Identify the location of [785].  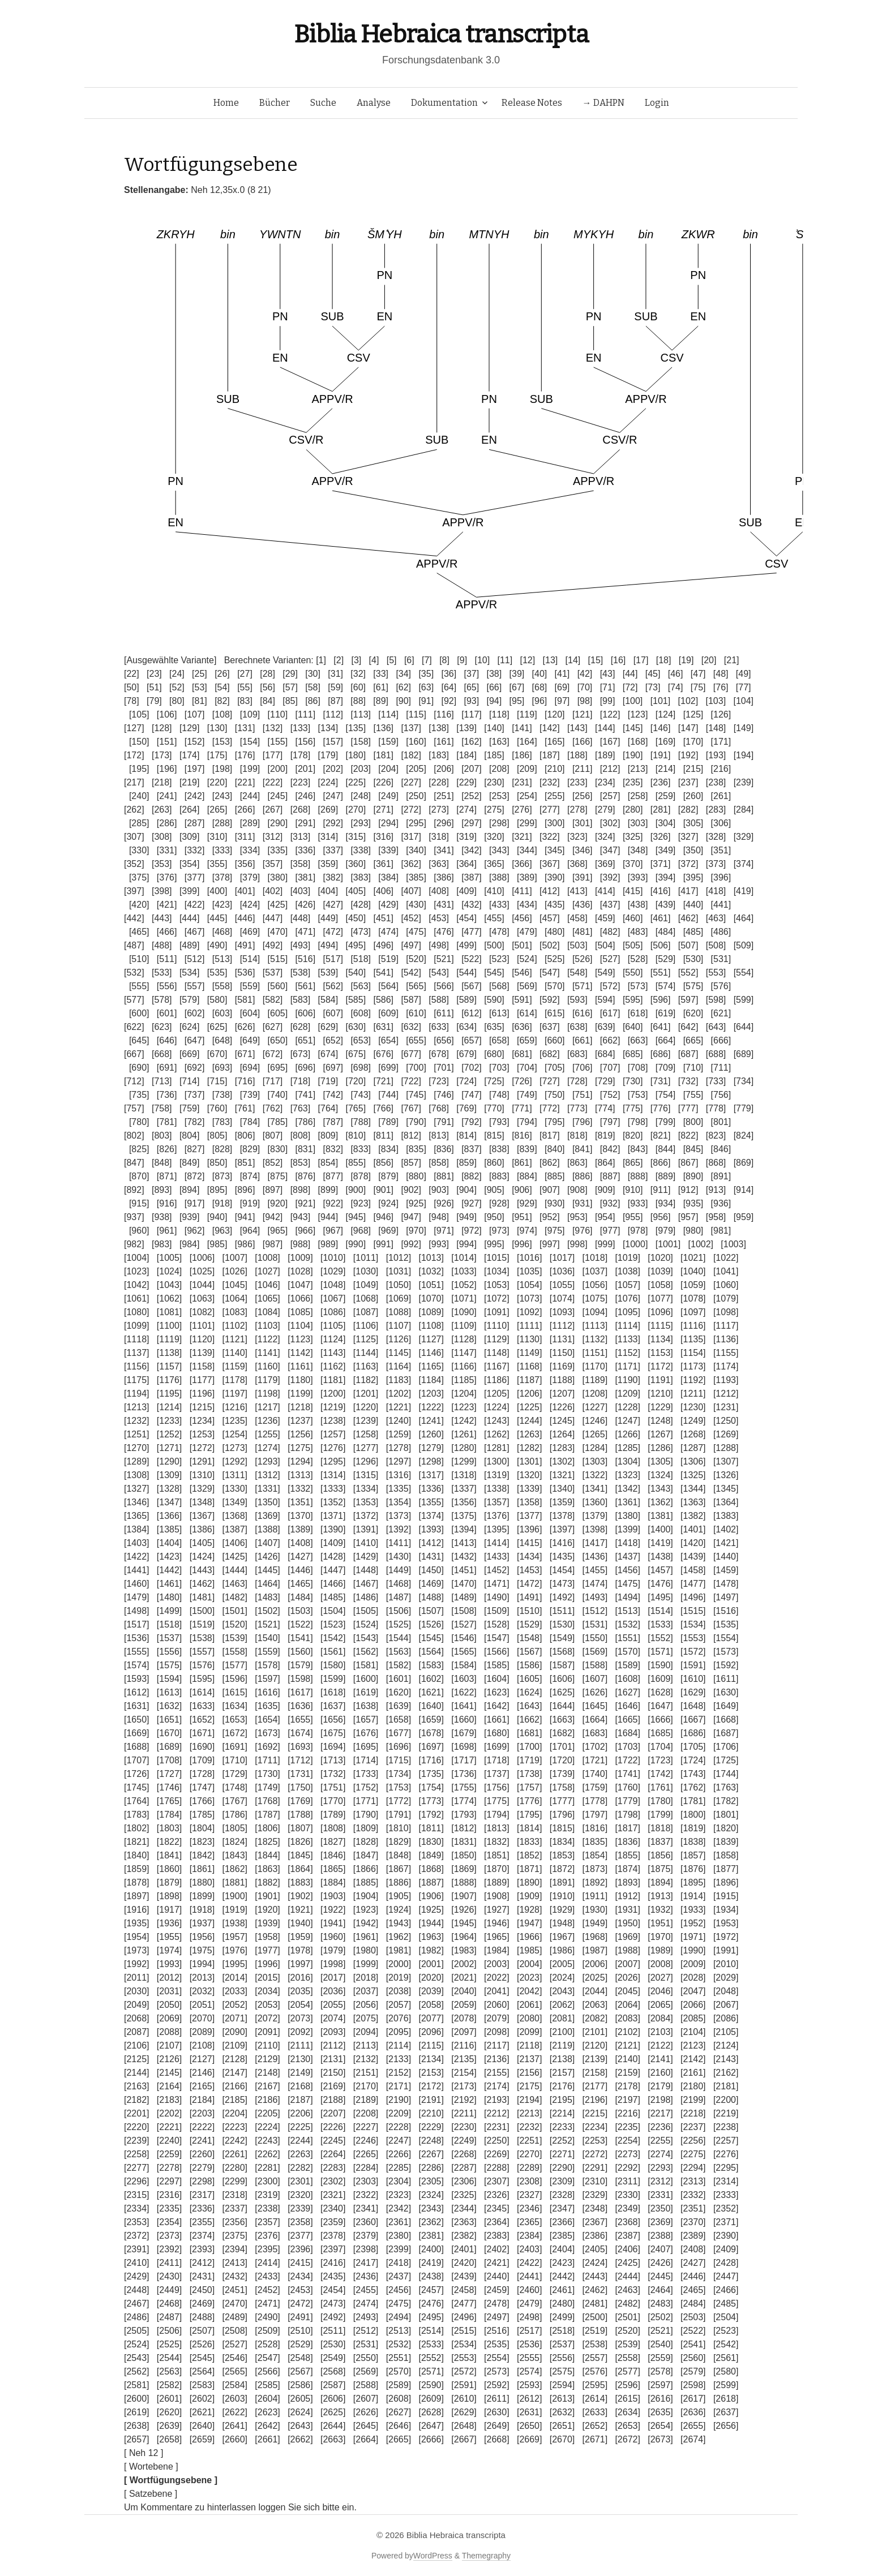
(278, 1122).